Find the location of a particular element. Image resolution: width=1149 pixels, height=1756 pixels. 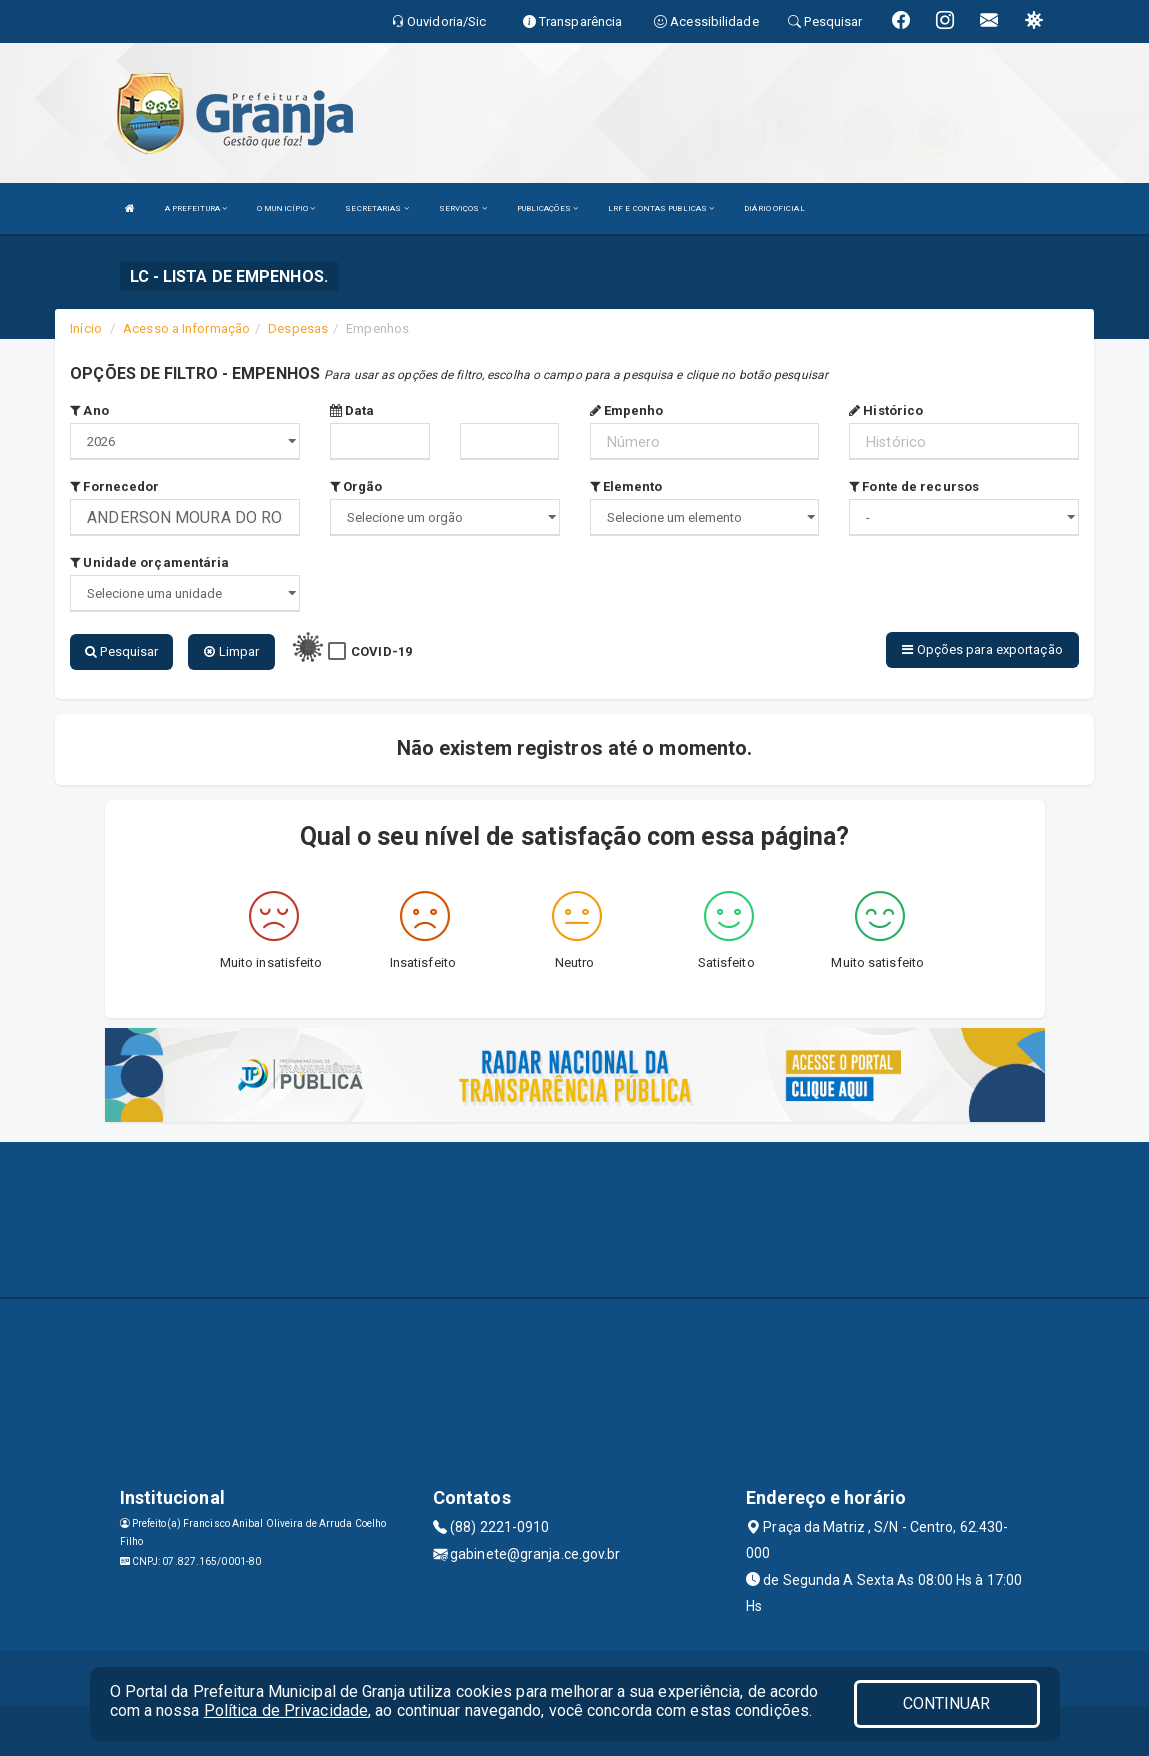

SECRETARIAS is located at coordinates (376, 208).